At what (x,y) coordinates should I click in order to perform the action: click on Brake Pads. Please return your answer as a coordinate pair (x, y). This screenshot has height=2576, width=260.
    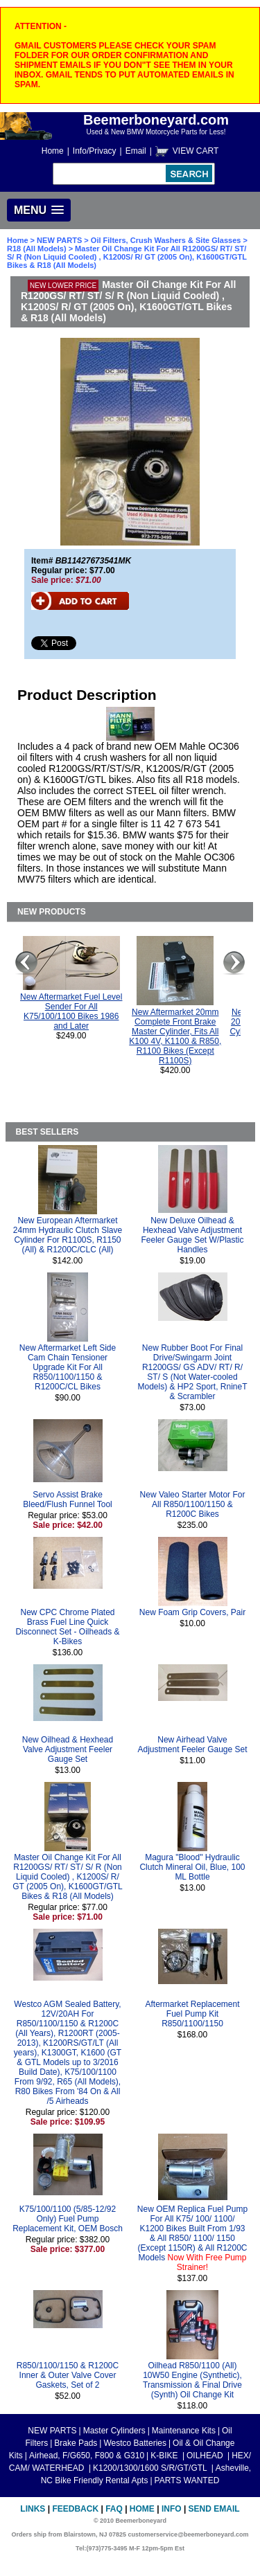
    Looking at the image, I should click on (75, 2443).